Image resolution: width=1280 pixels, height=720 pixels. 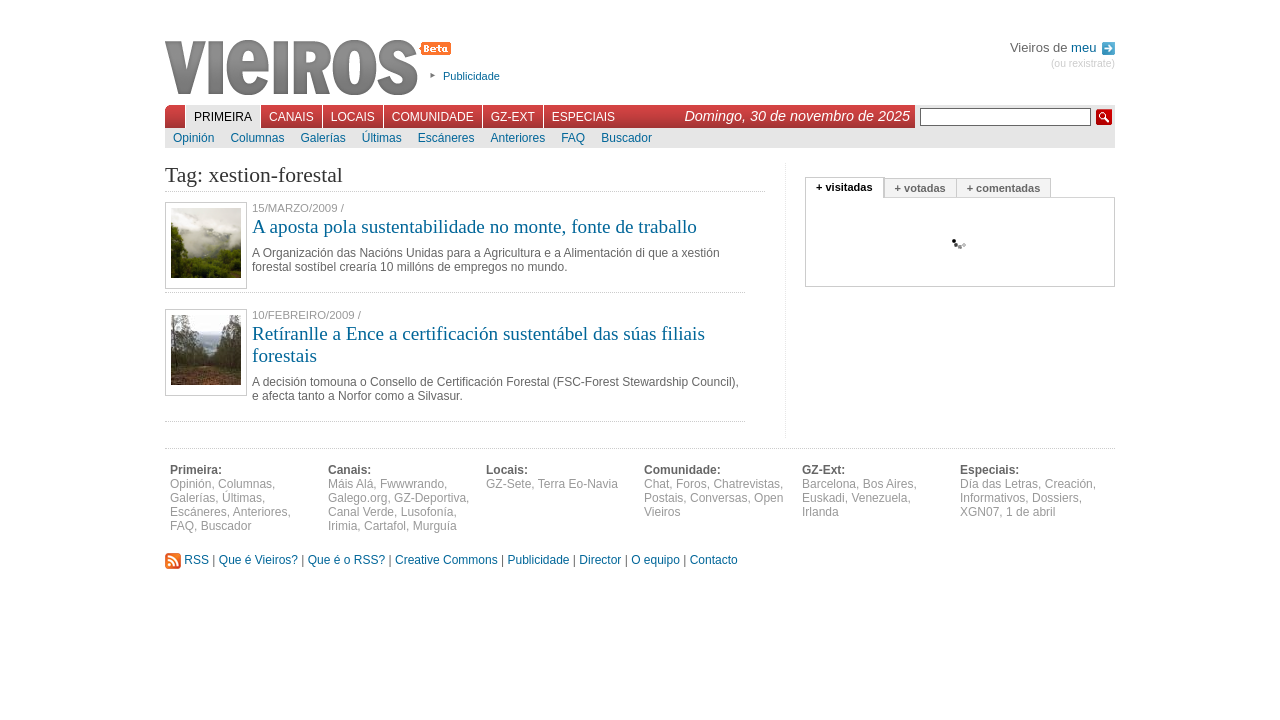 What do you see at coordinates (663, 498) in the screenshot?
I see `Postais` at bounding box center [663, 498].